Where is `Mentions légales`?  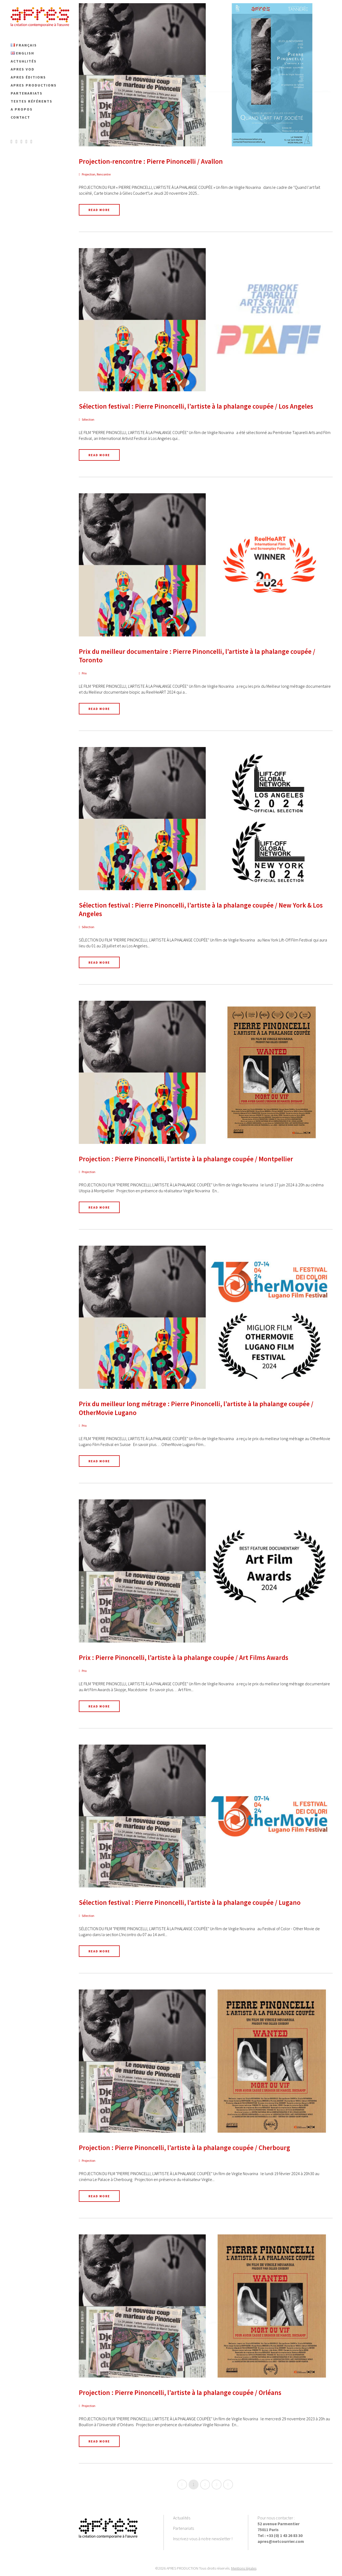 Mentions légales is located at coordinates (243, 2568).